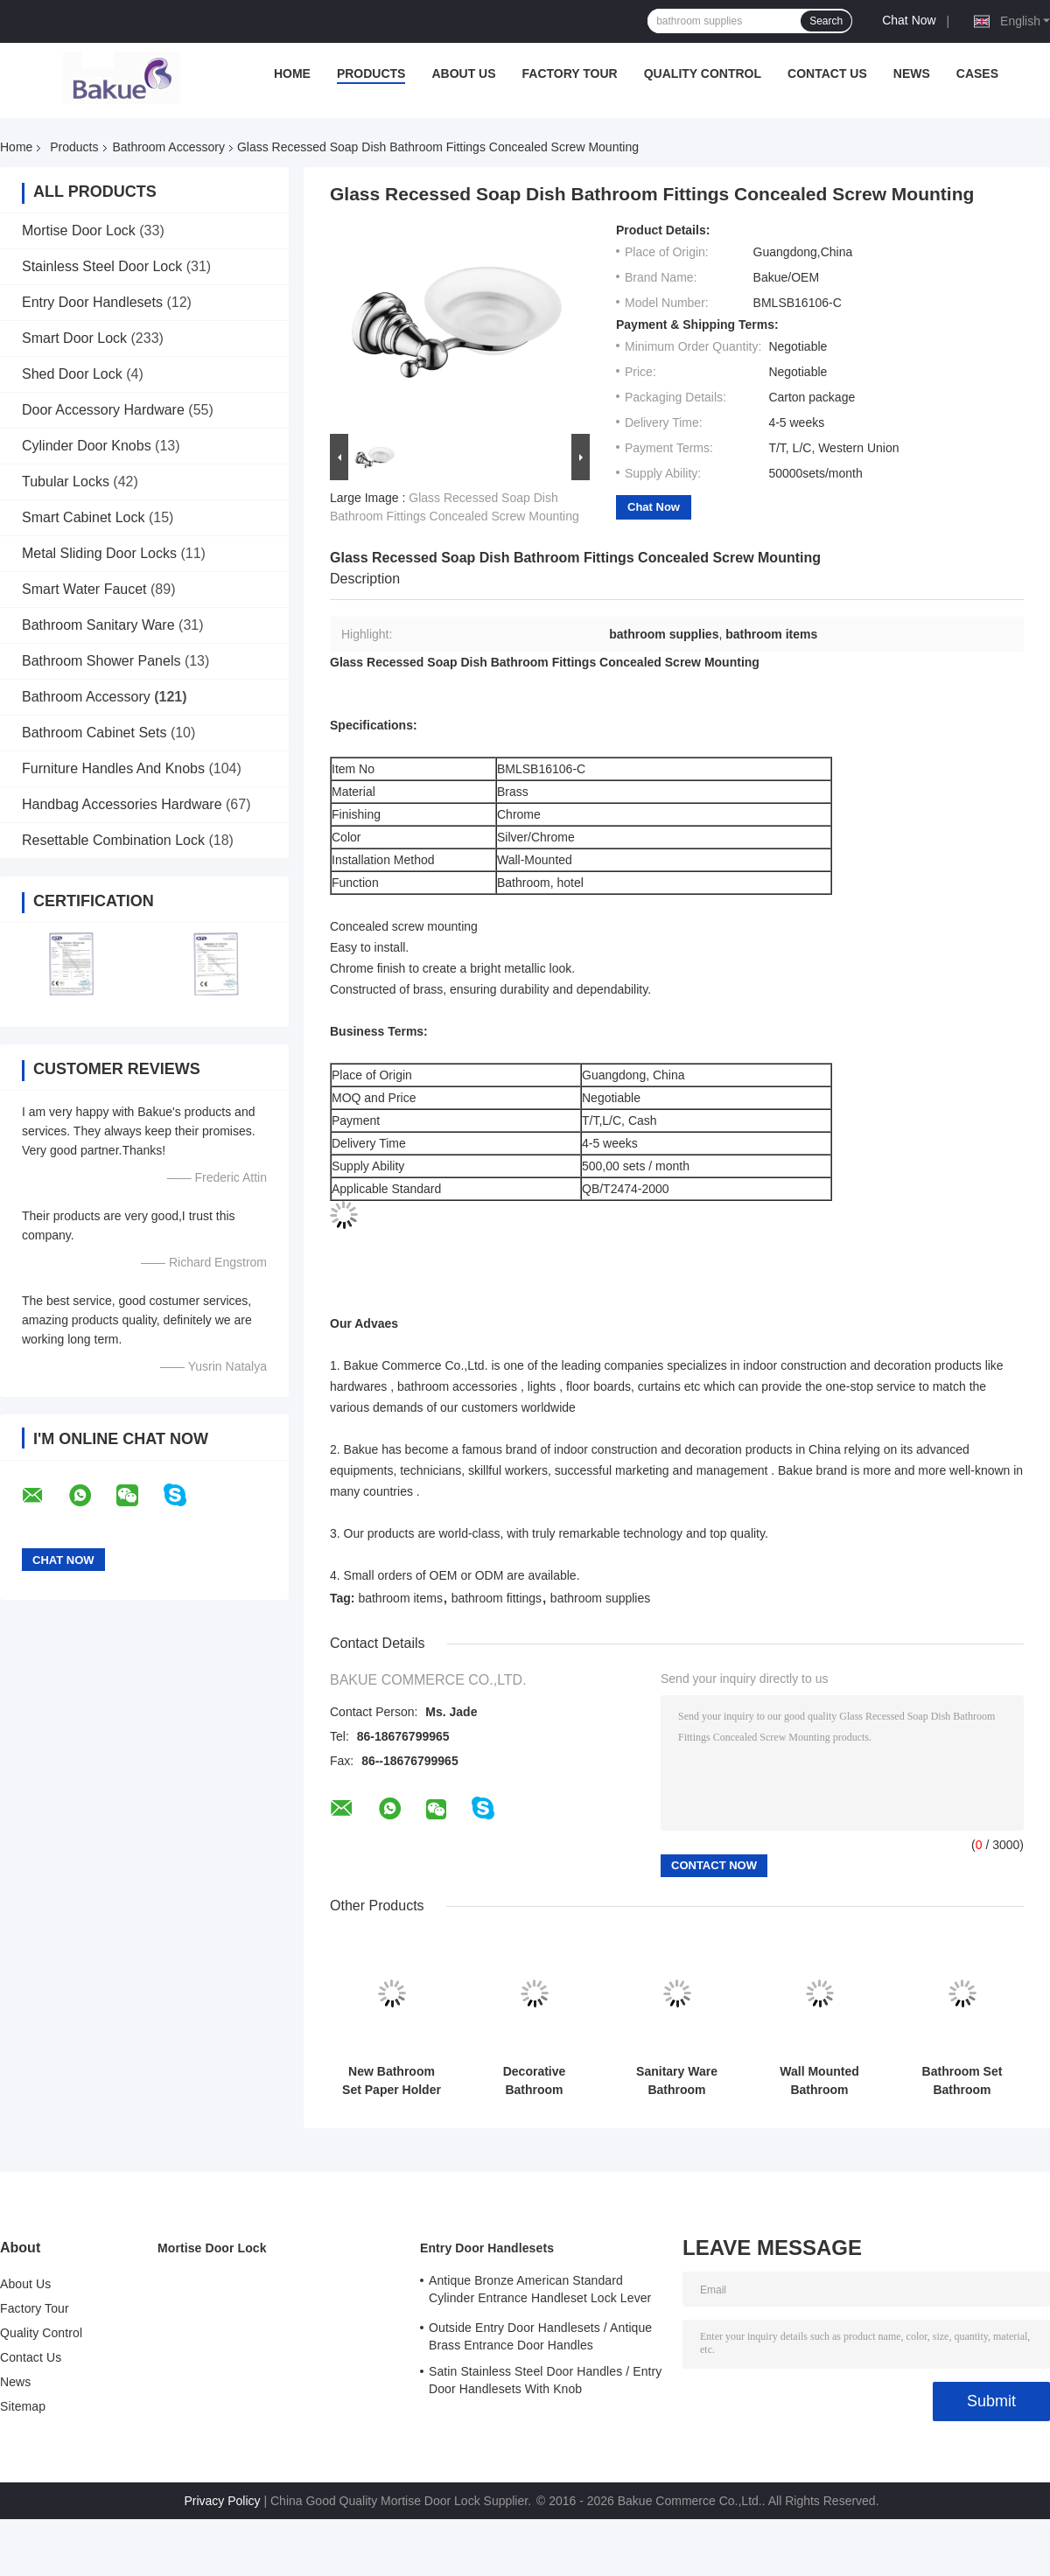  Describe the element at coordinates (826, 21) in the screenshot. I see `Search` at that location.